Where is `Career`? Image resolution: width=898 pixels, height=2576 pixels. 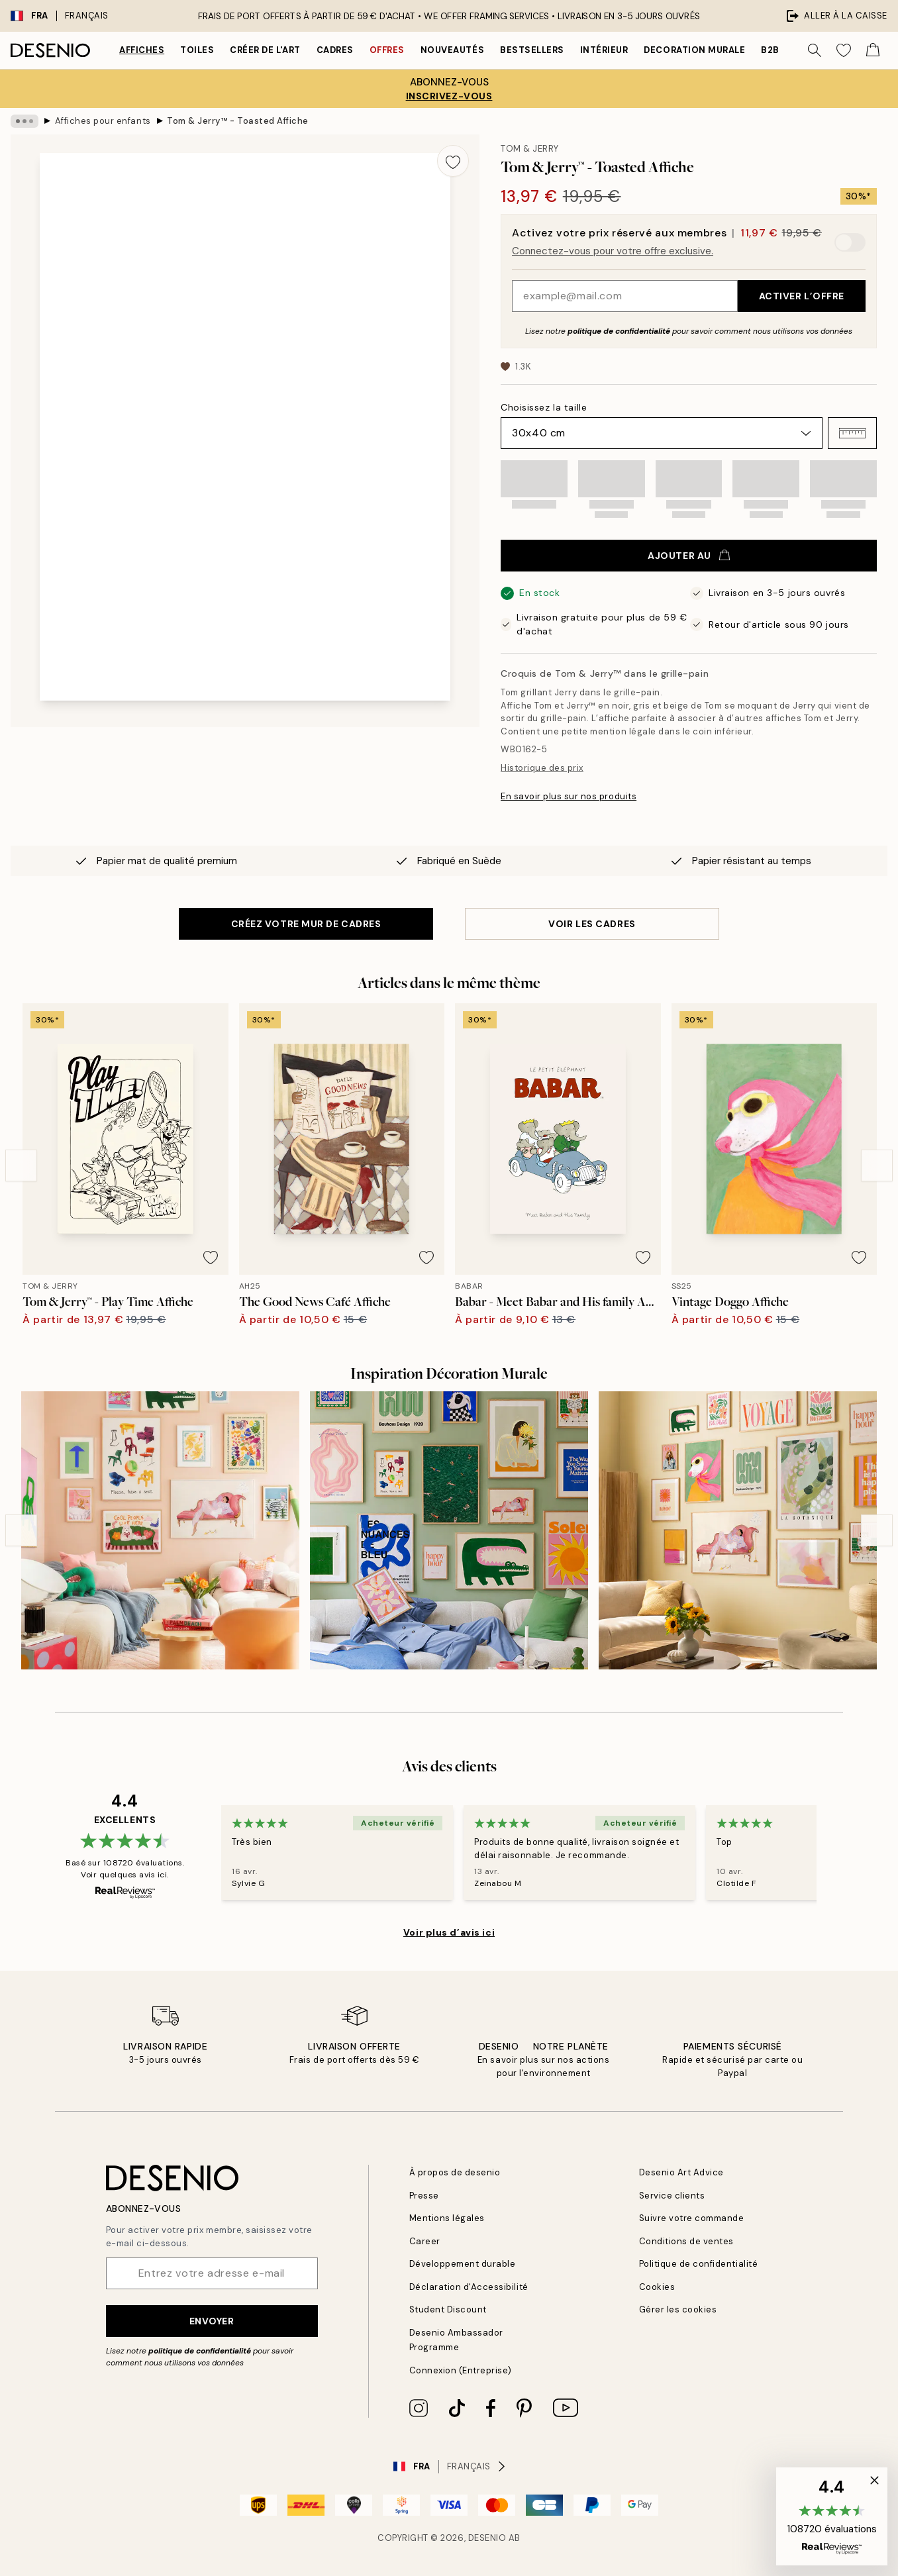
Career is located at coordinates (424, 2241).